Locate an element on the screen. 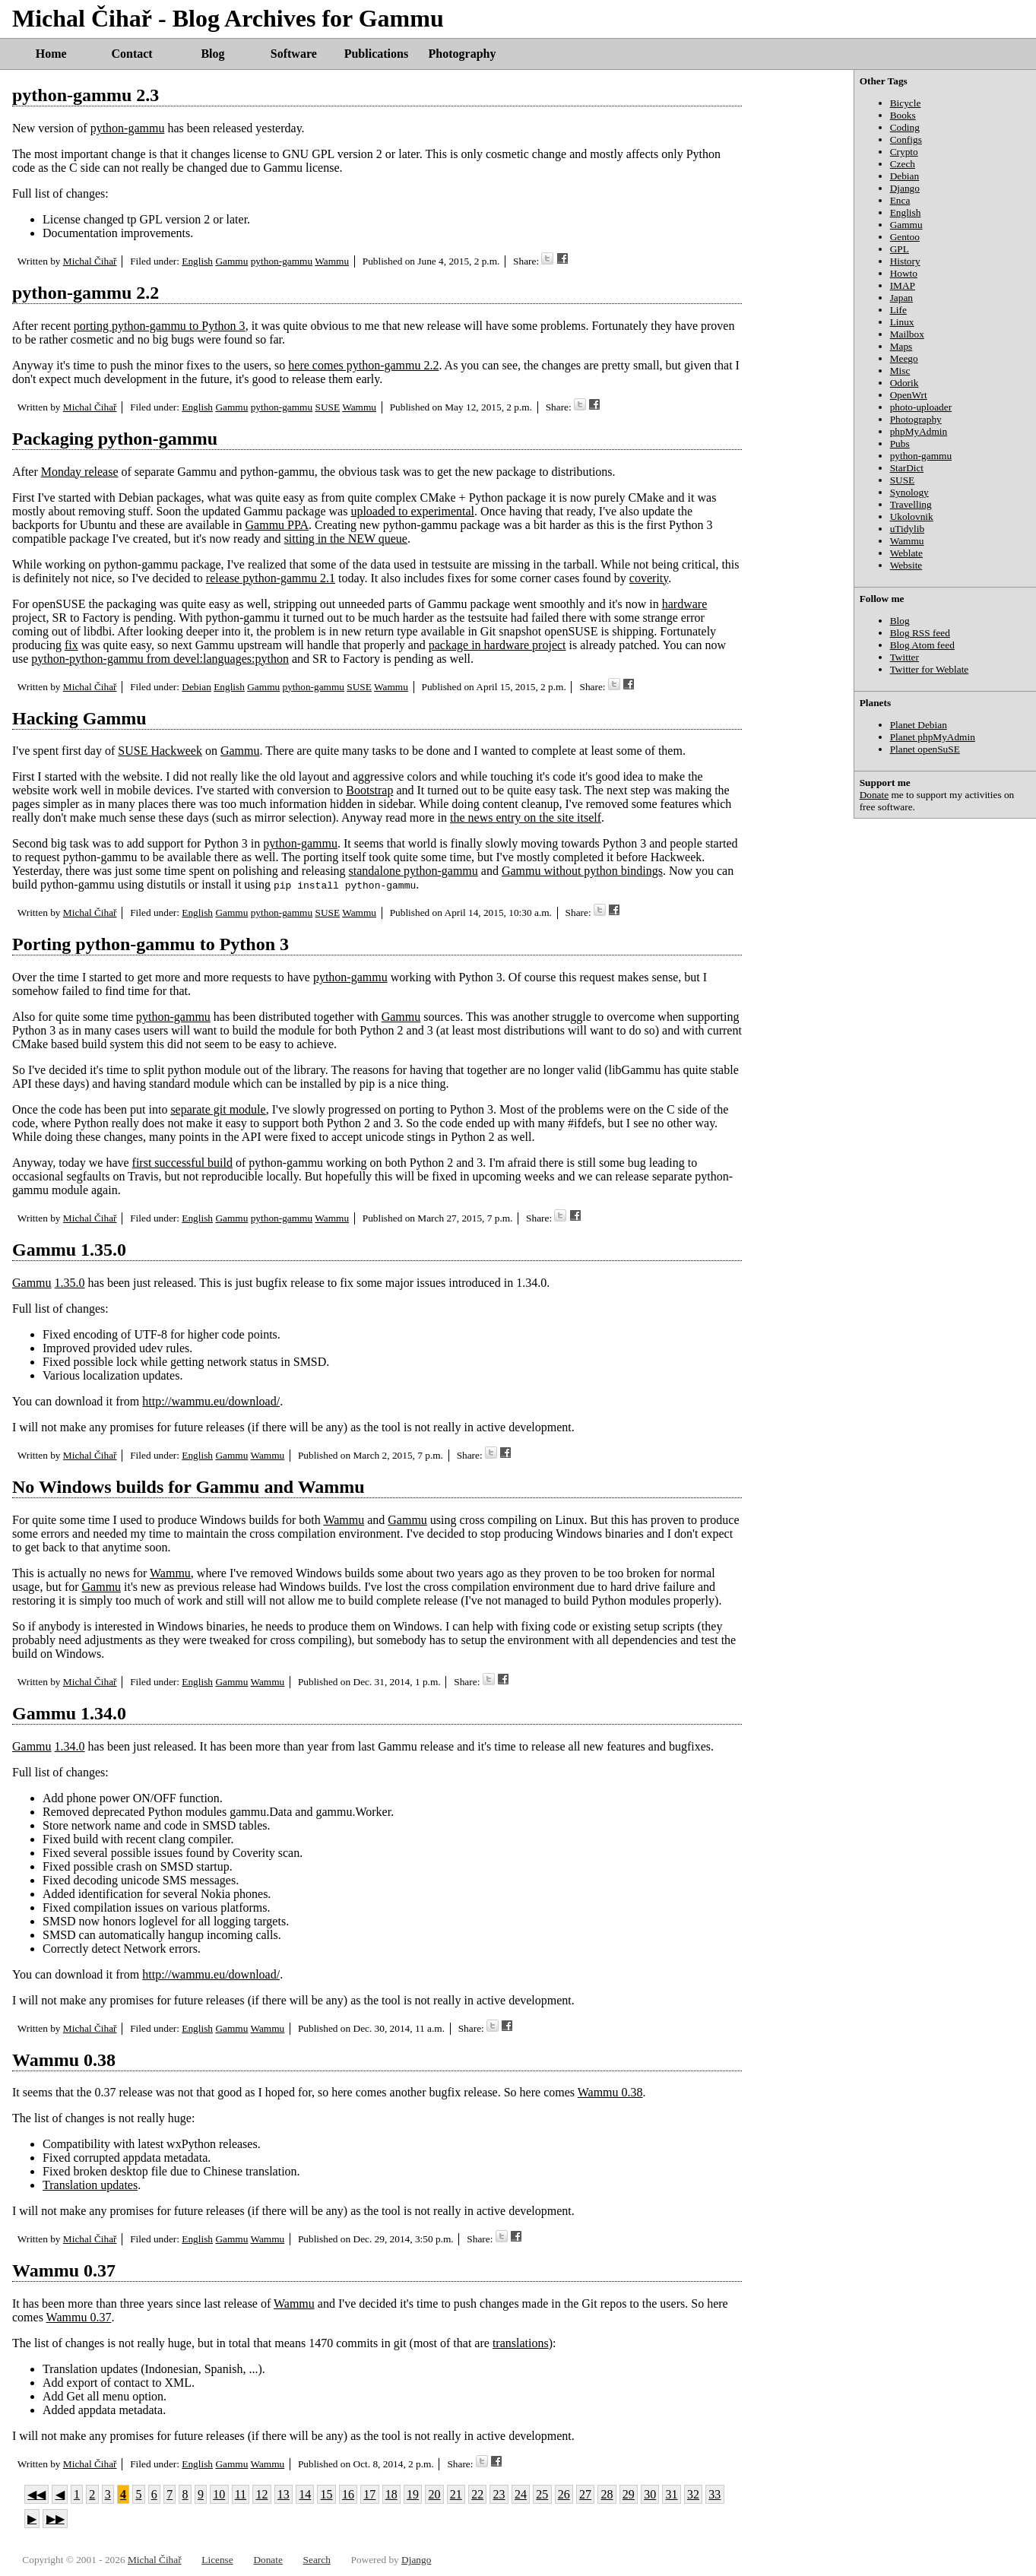  Twitter for Weblate is located at coordinates (929, 669).